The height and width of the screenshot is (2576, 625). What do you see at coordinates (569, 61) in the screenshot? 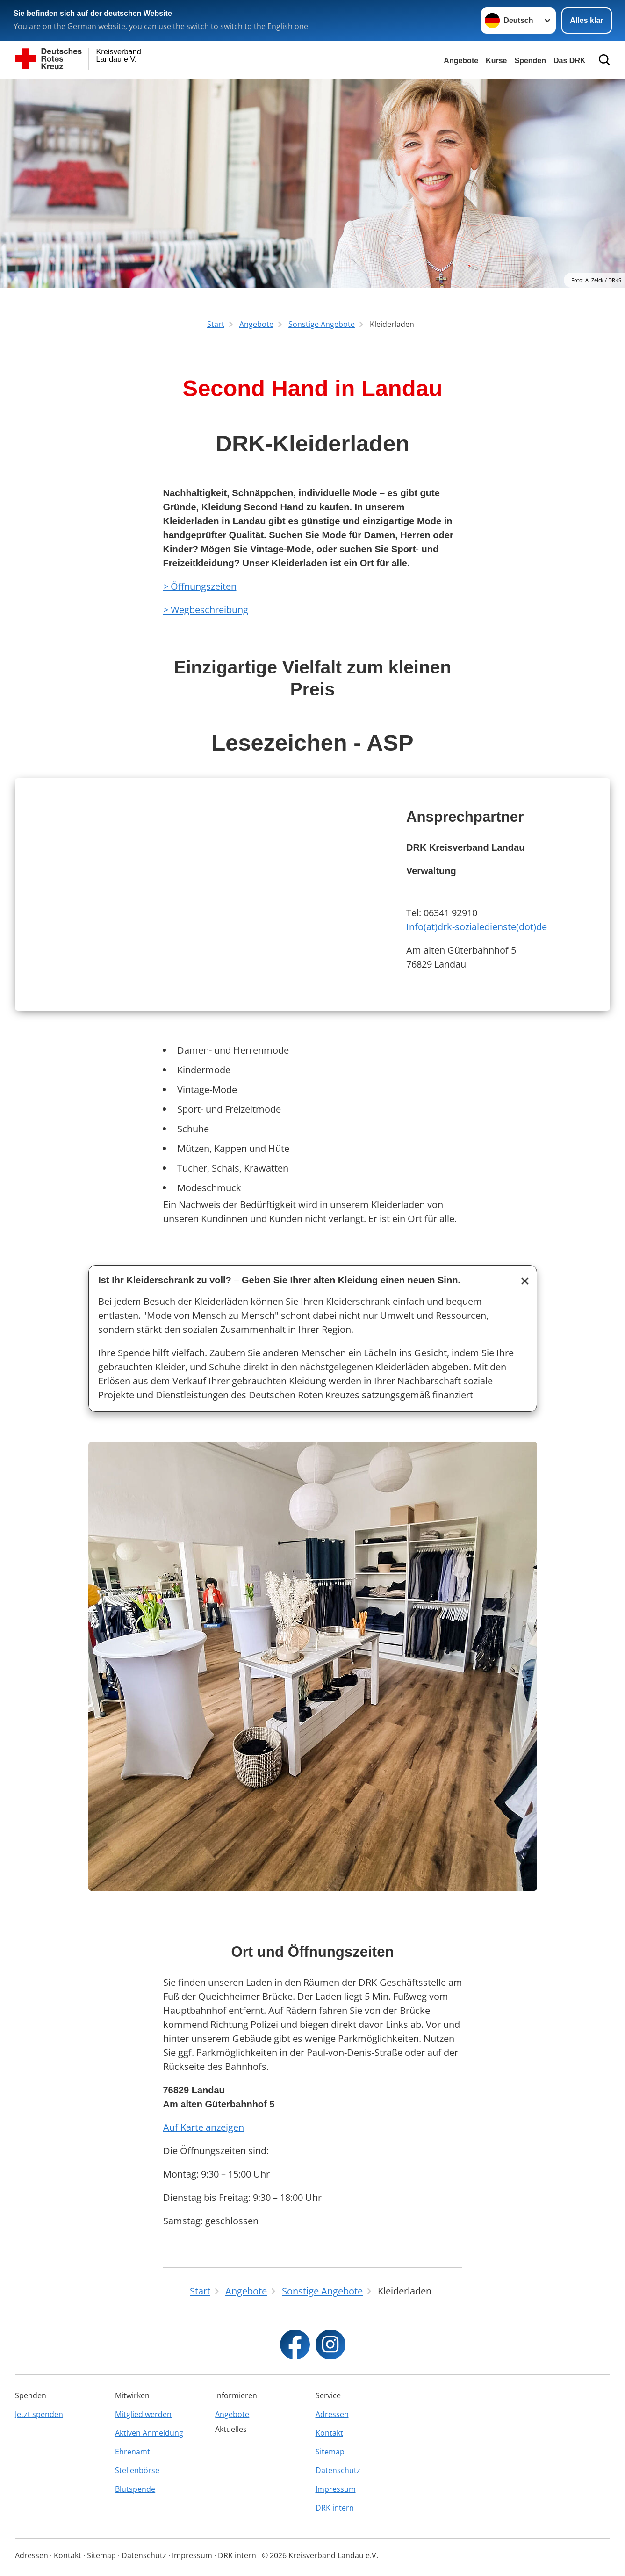
I see `Das DRK` at bounding box center [569, 61].